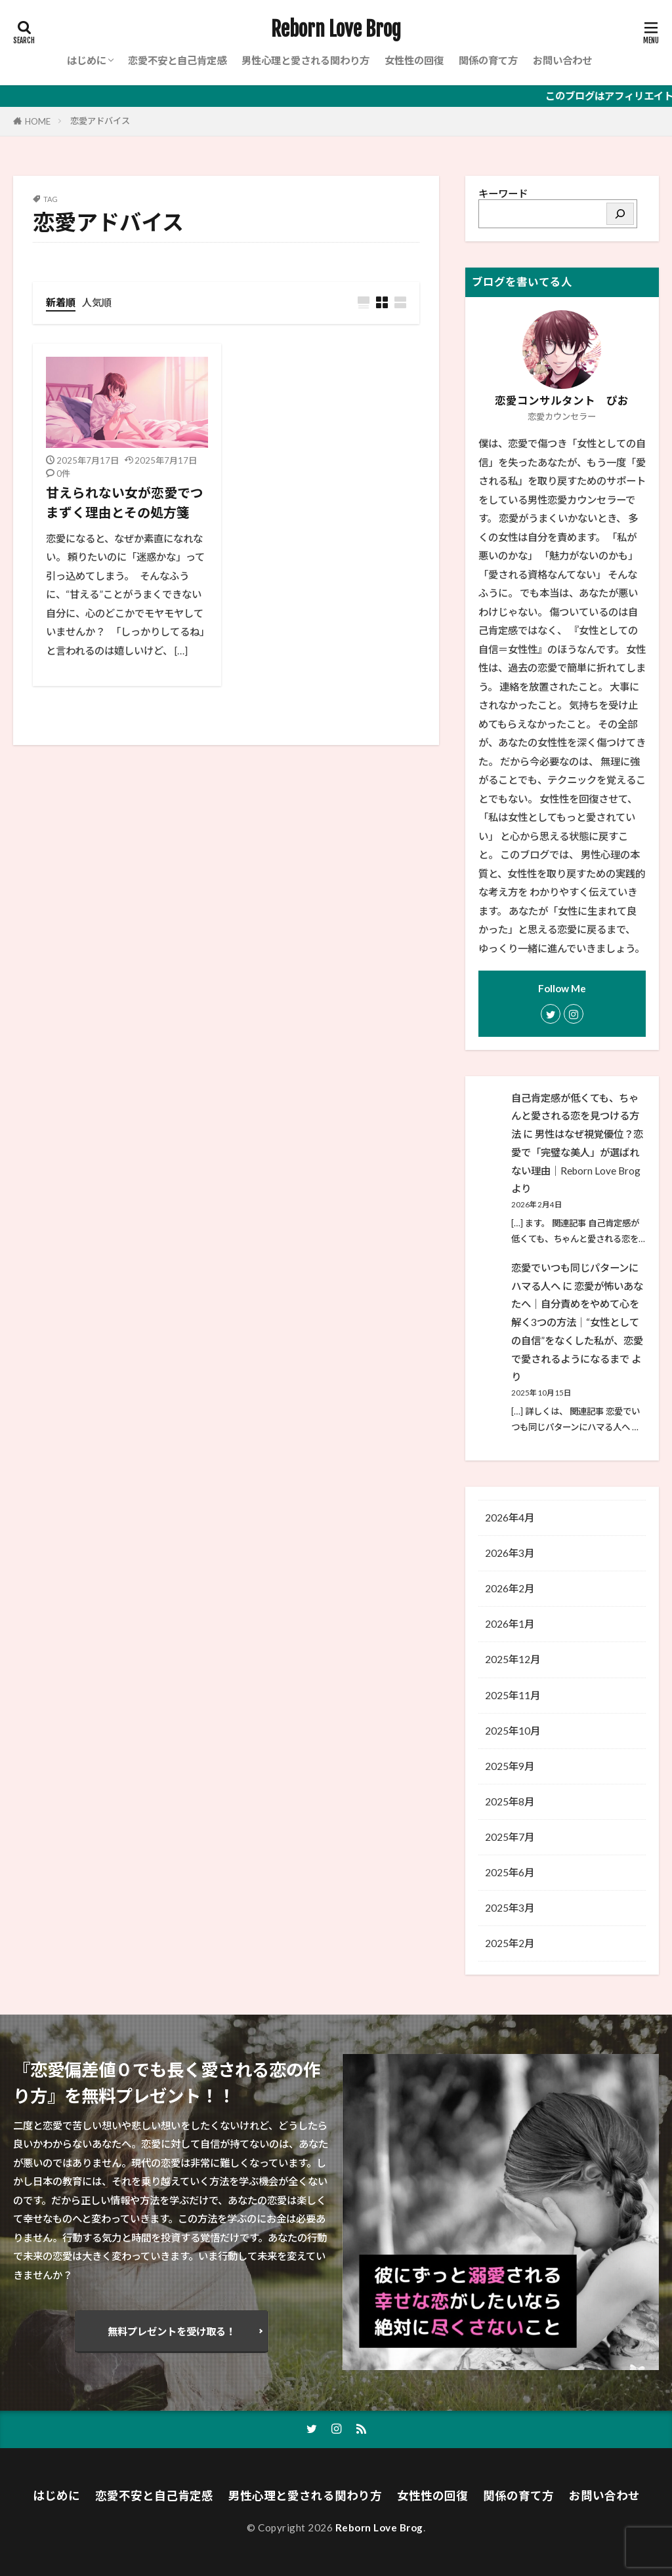 This screenshot has height=2576, width=672. Describe the element at coordinates (305, 60) in the screenshot. I see `男性心理と愛される関わり方` at that location.